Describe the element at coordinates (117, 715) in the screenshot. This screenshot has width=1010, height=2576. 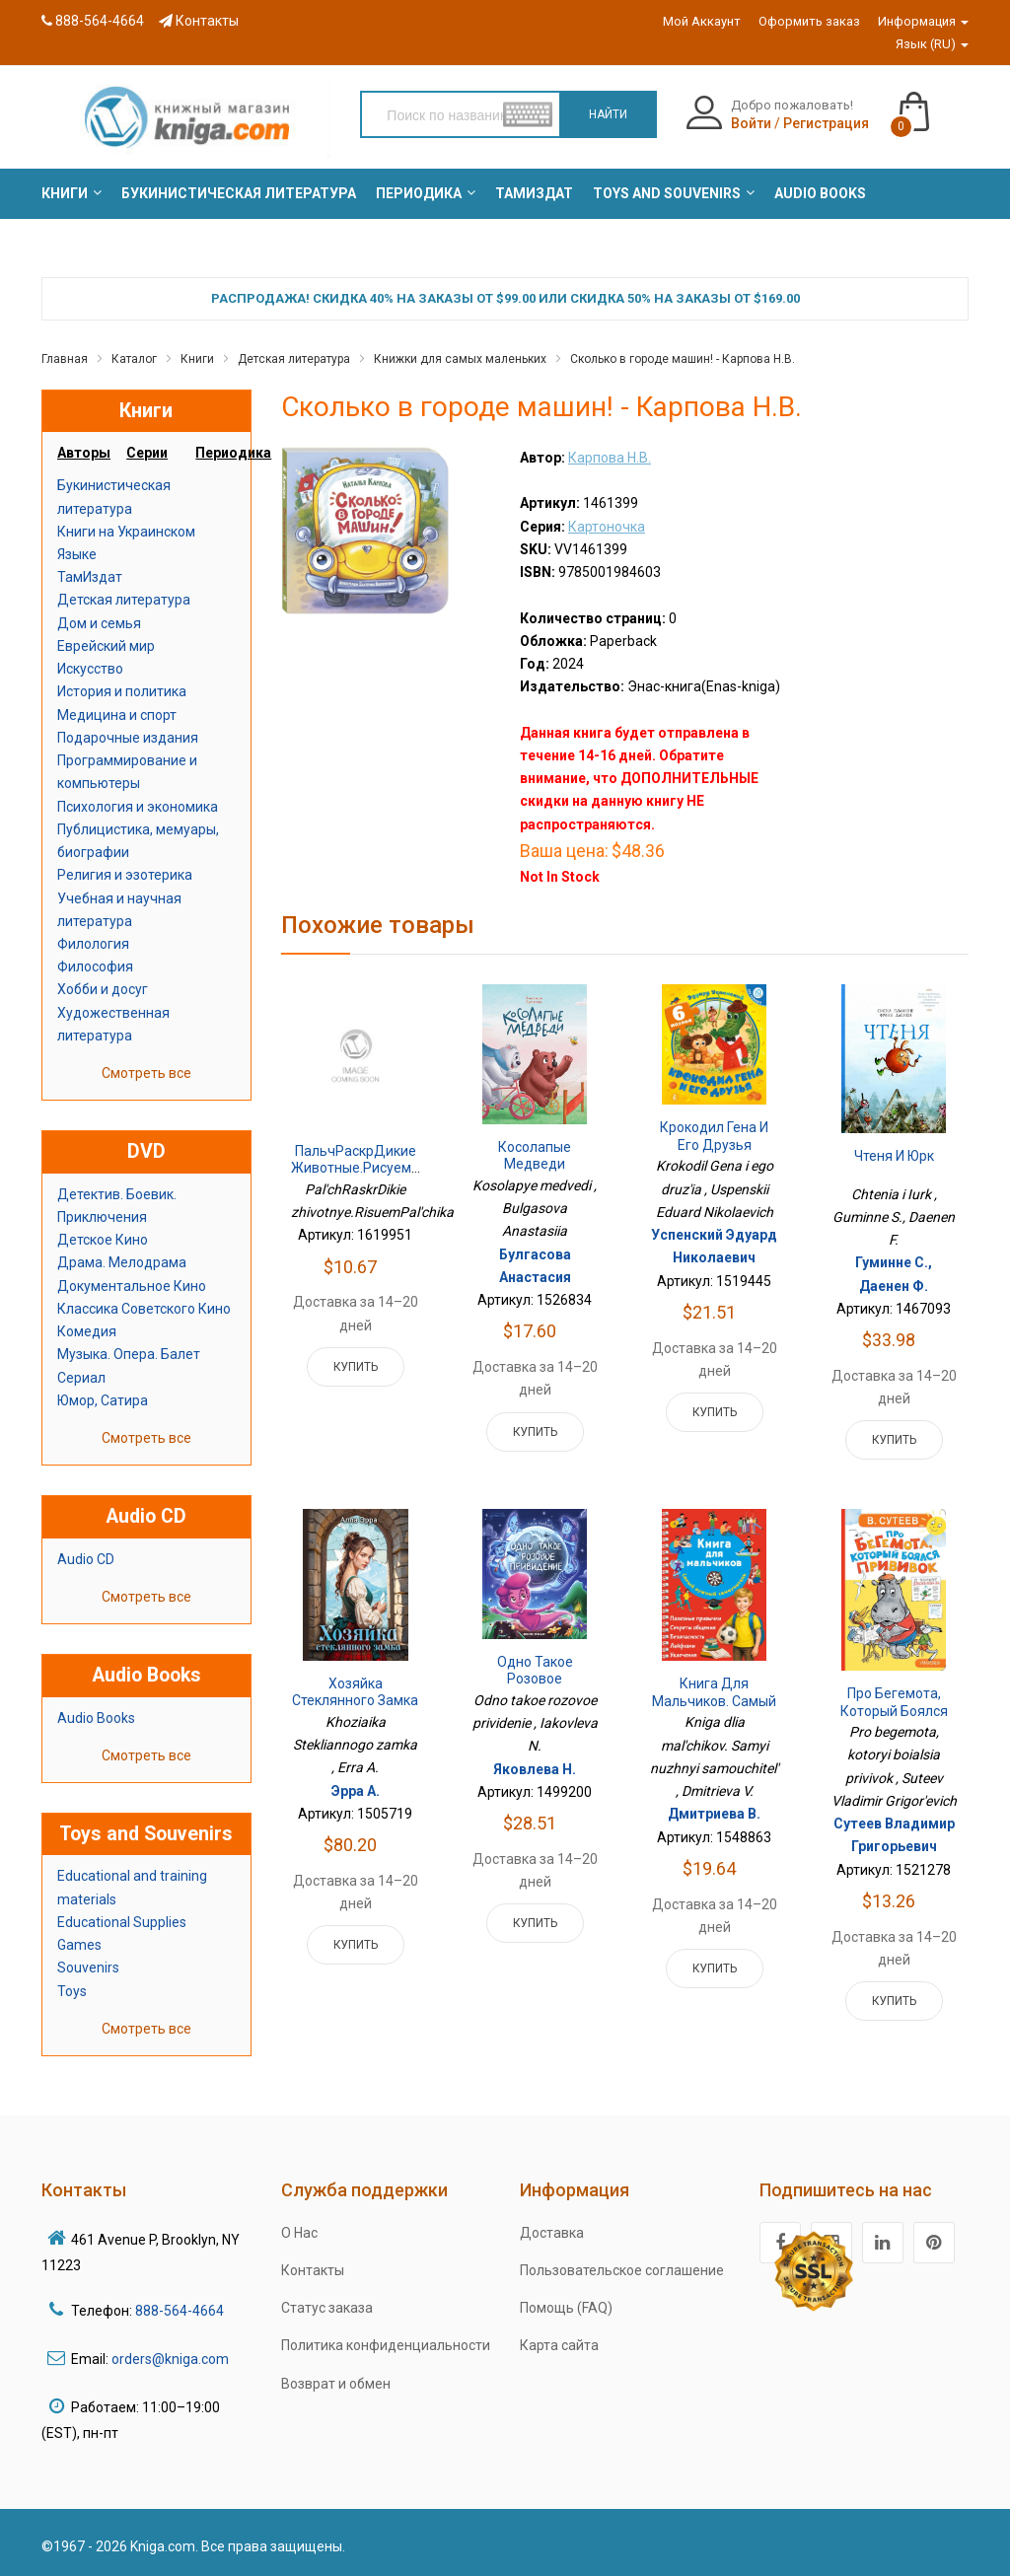
I see `Медицина и спорт` at that location.